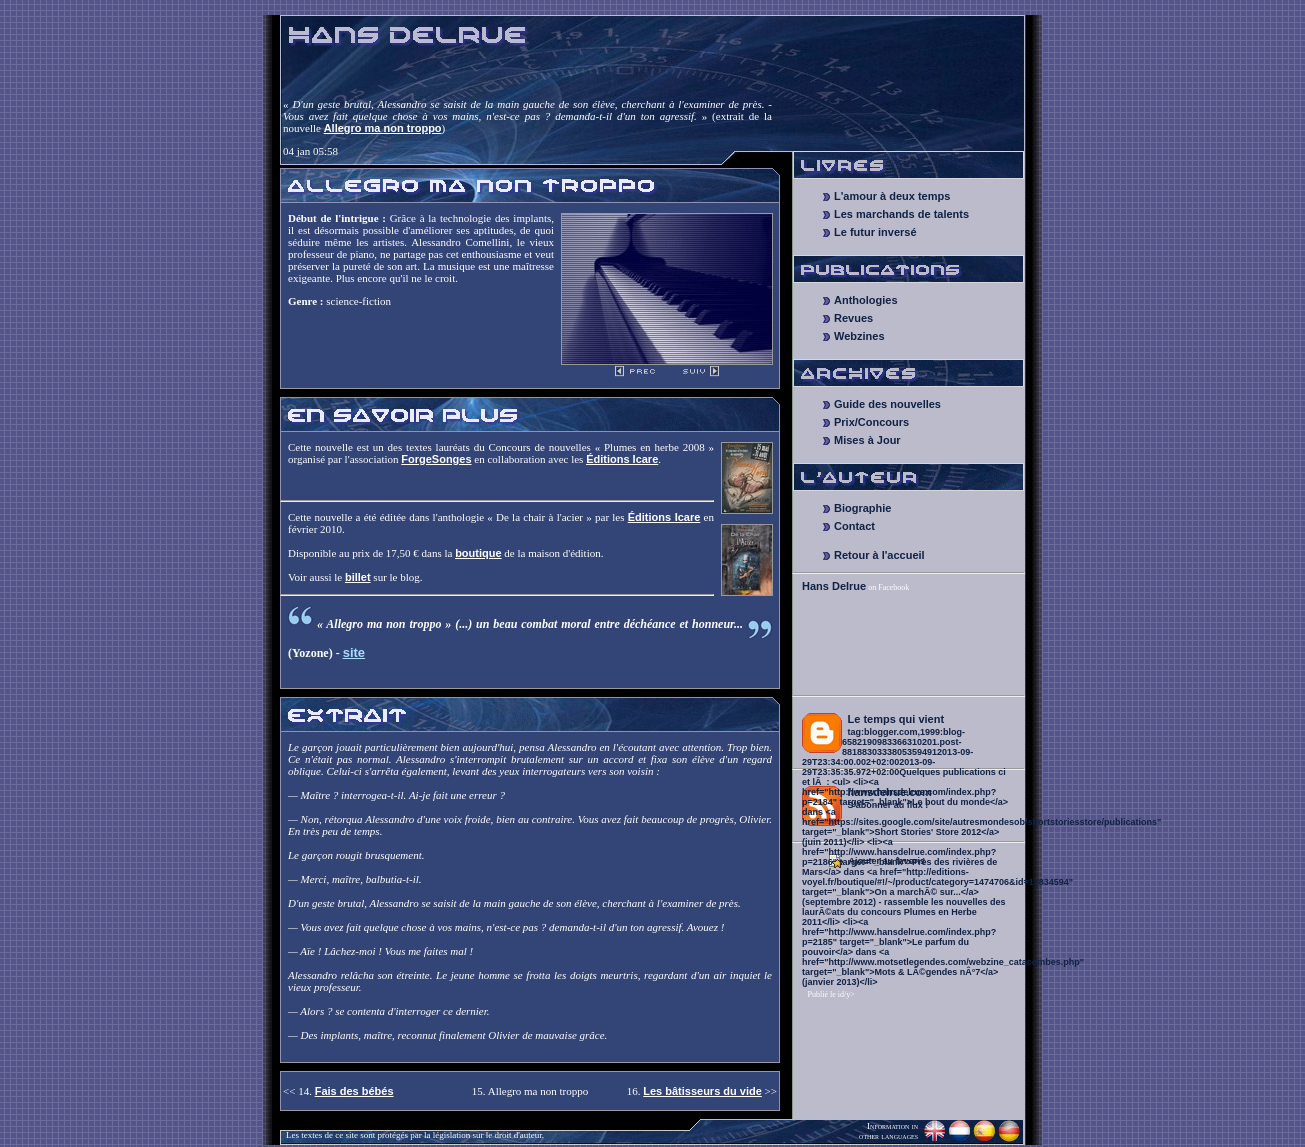  I want to click on Les bâtisseurs du vide, so click(702, 1091).